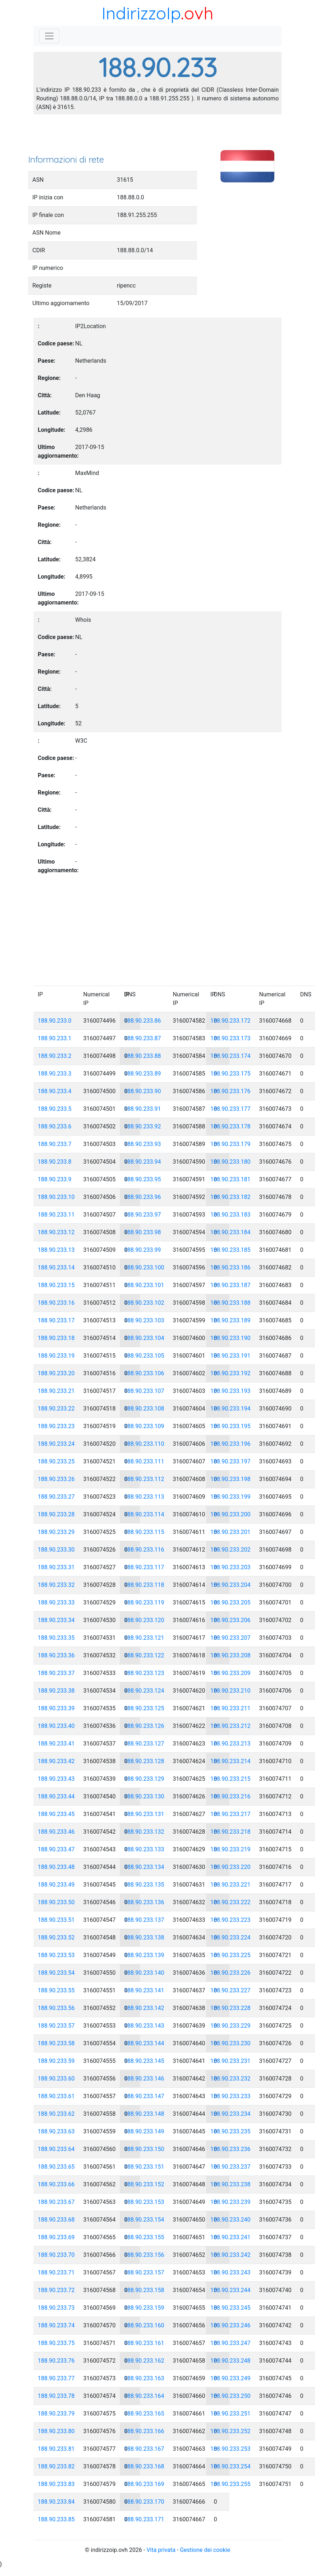 The width and height of the screenshot is (315, 2576). I want to click on 188.90.233.26, so click(56, 1479).